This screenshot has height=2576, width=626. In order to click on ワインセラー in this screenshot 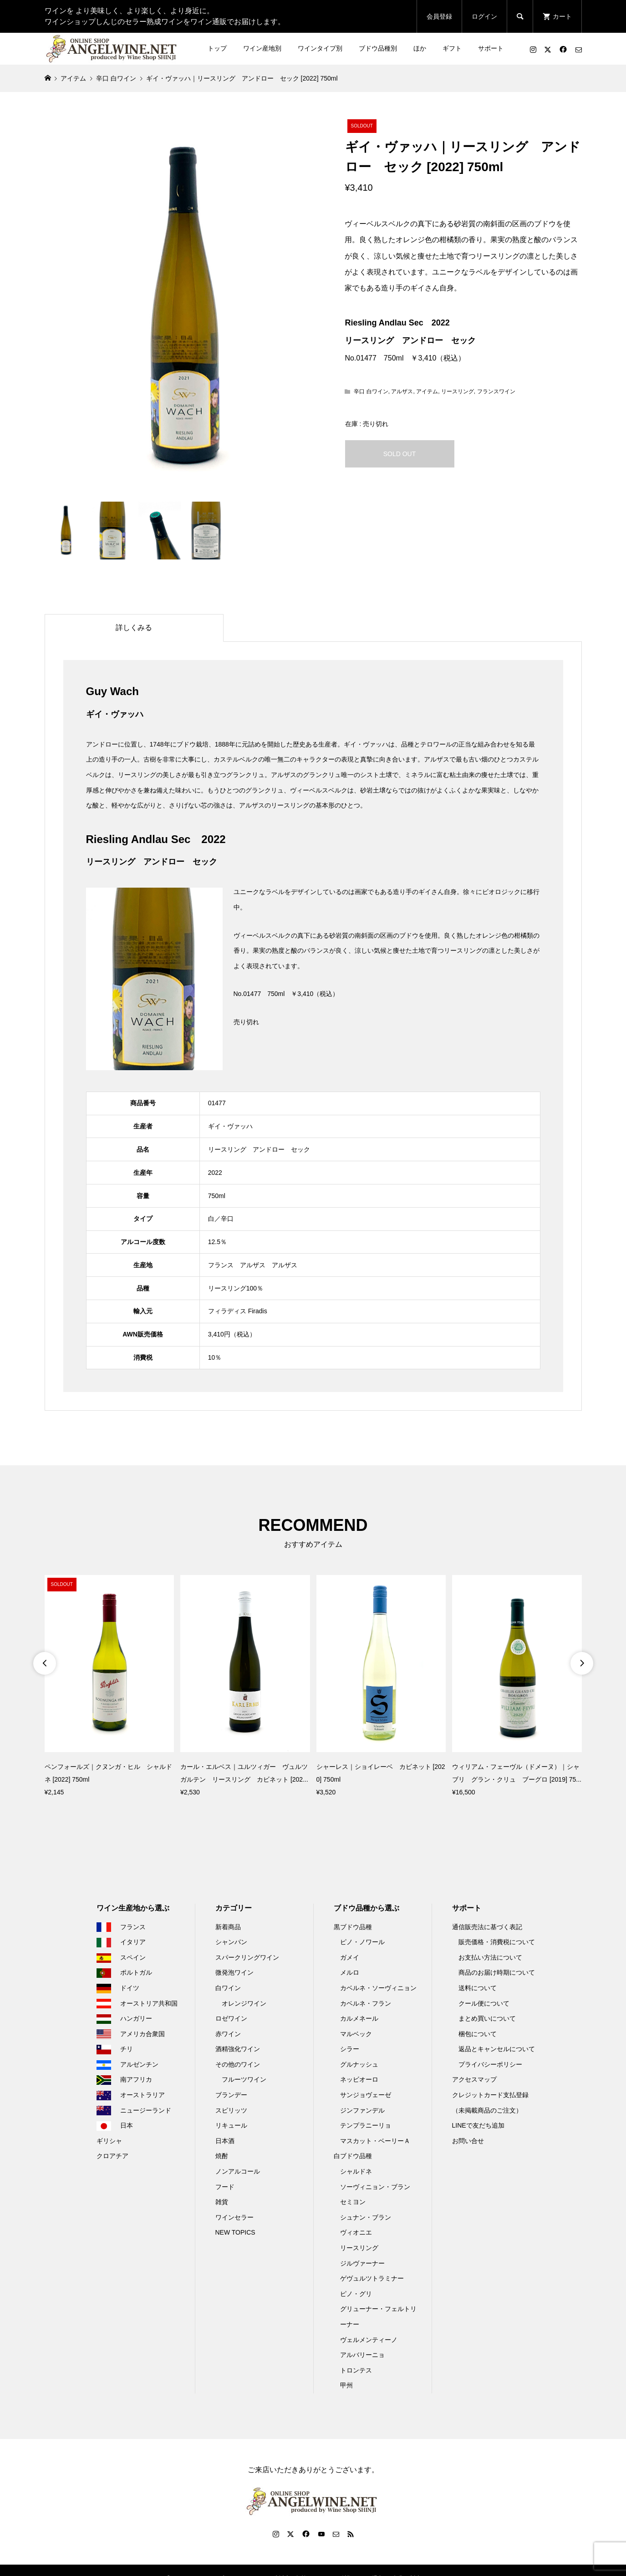, I will do `click(234, 2217)`.